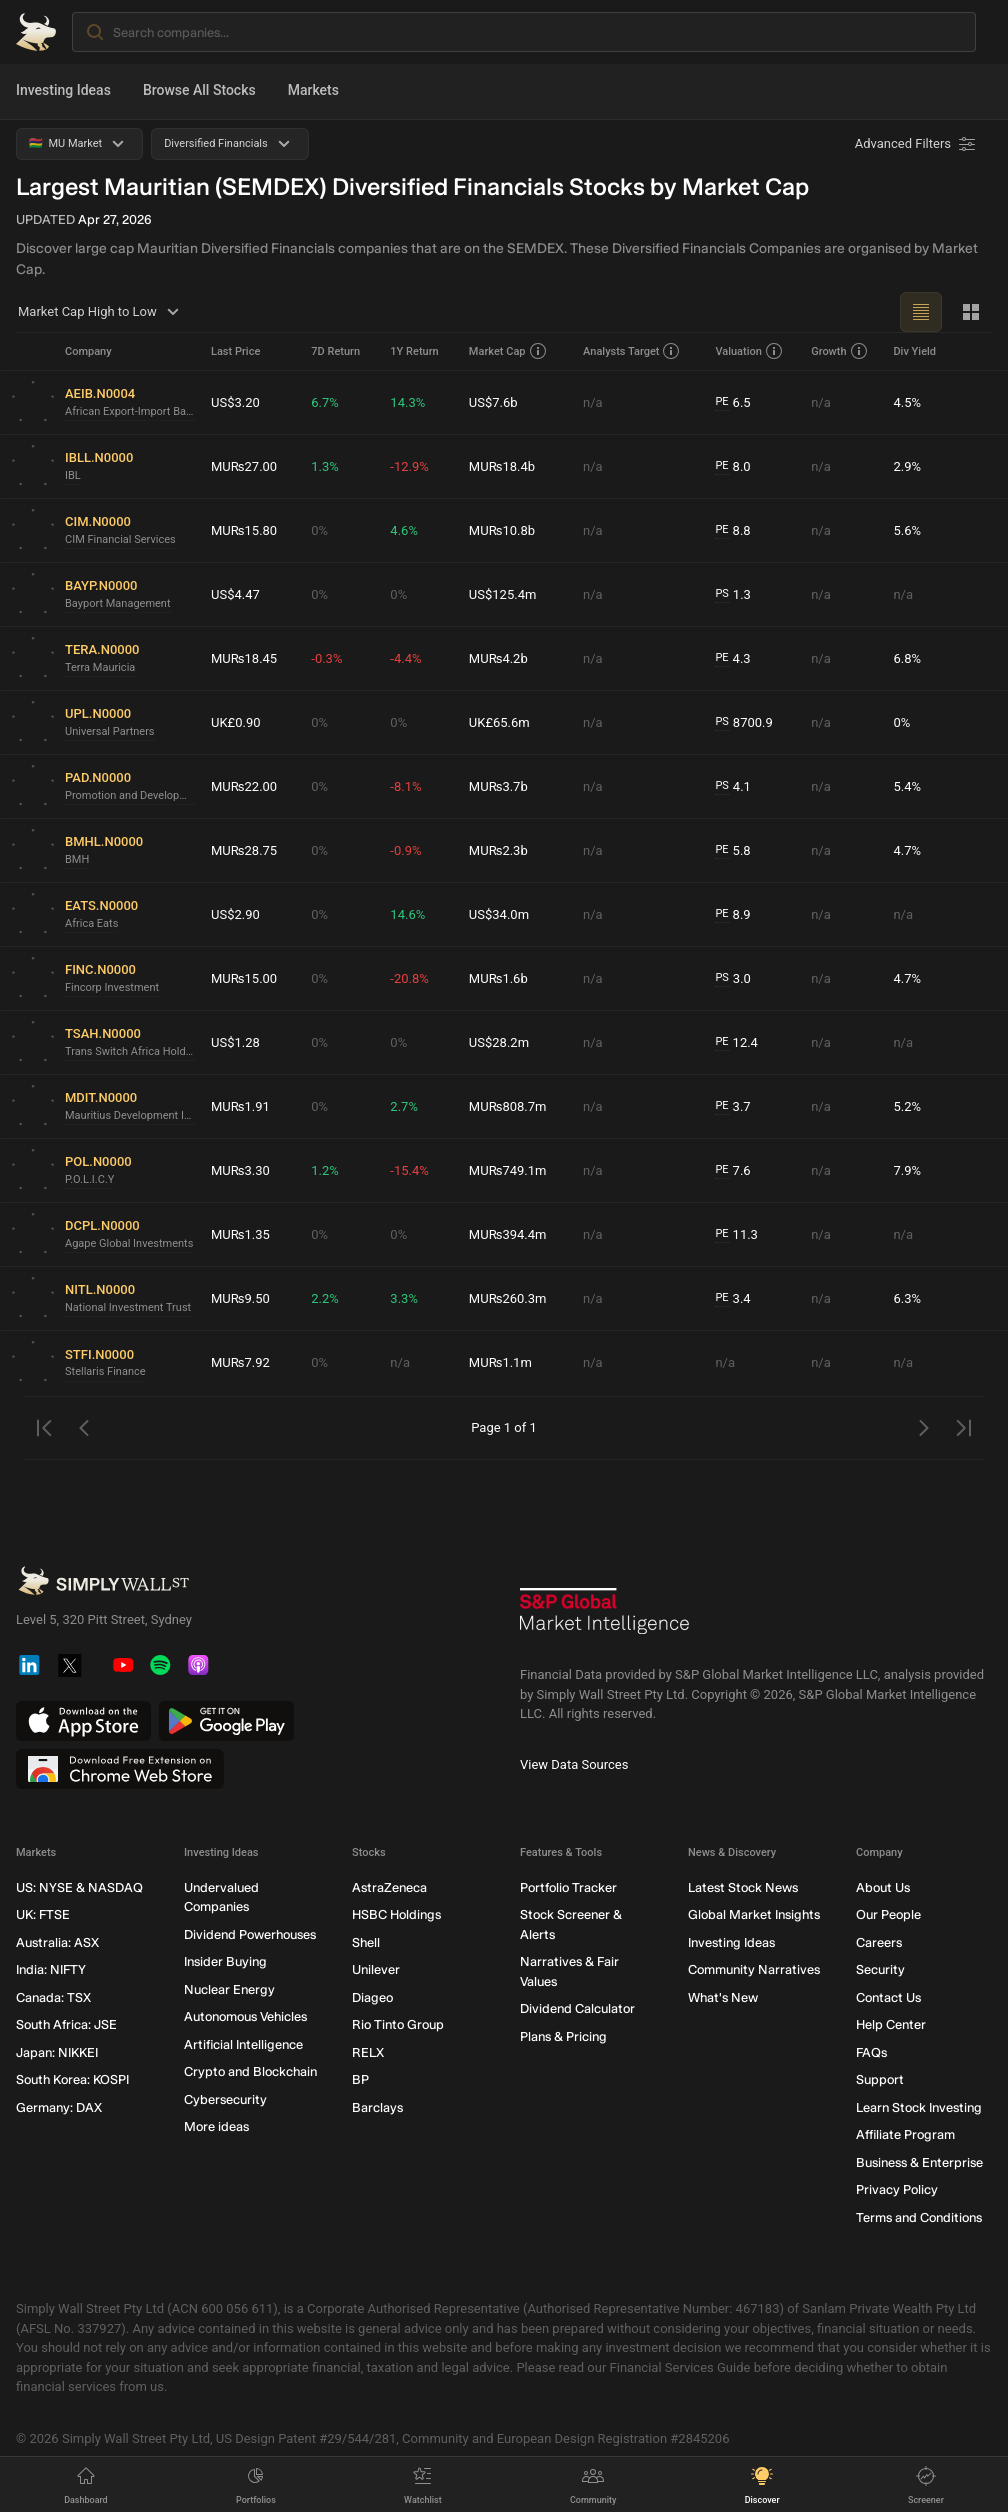 This screenshot has width=1008, height=2512. I want to click on -12.9%, so click(409, 466).